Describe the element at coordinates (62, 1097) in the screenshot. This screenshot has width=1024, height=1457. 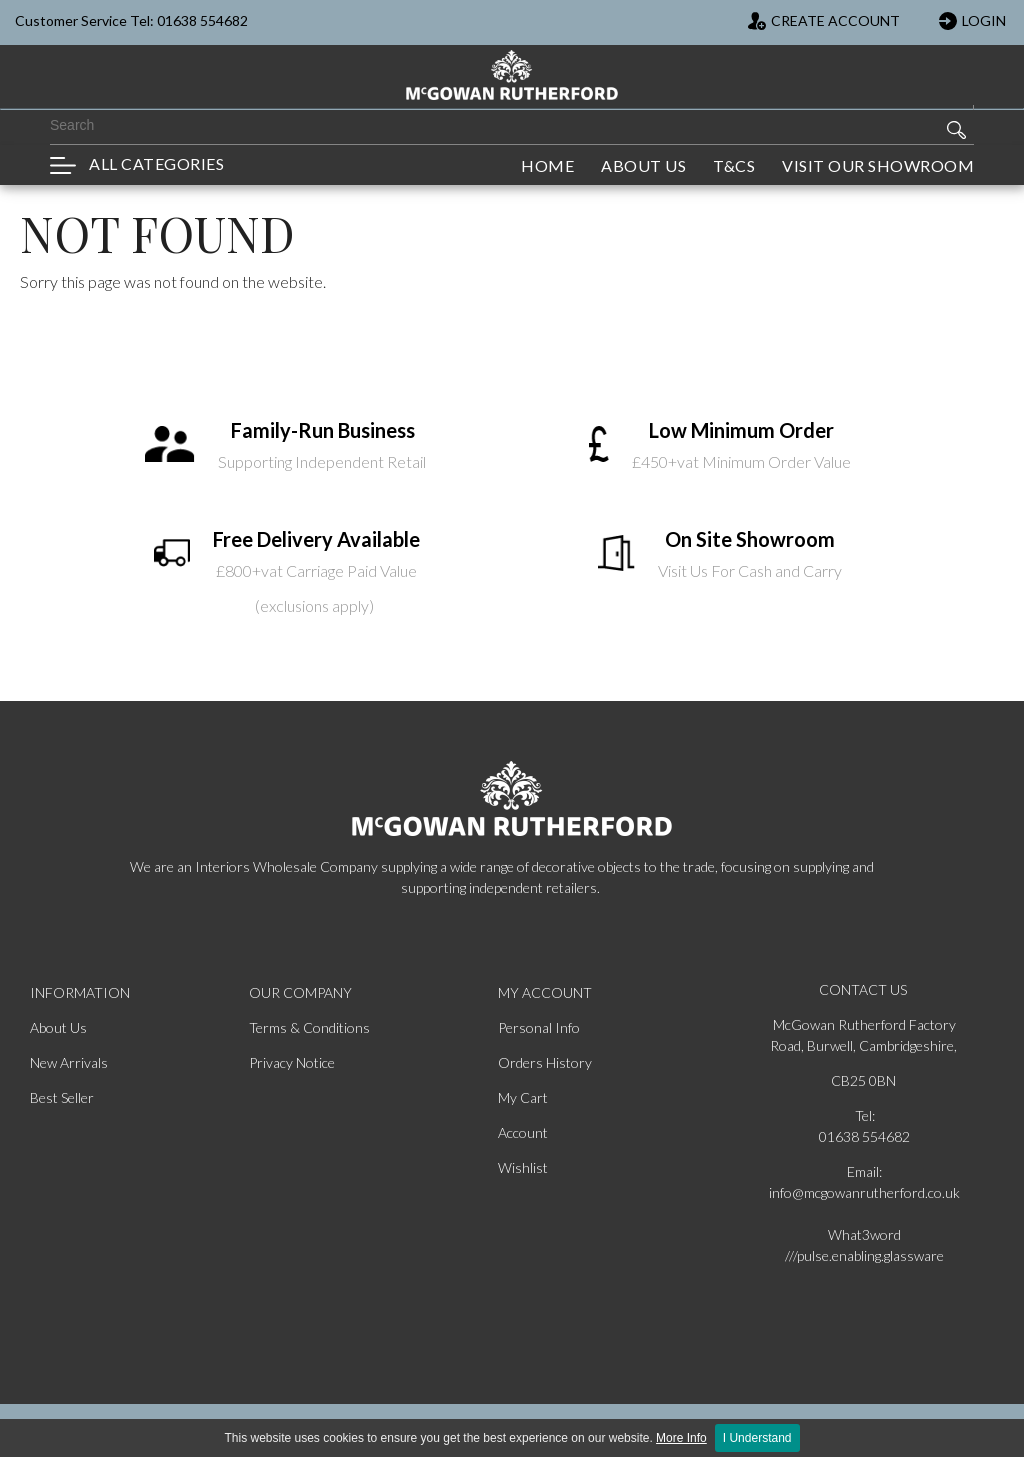
I see `Best Seller` at that location.